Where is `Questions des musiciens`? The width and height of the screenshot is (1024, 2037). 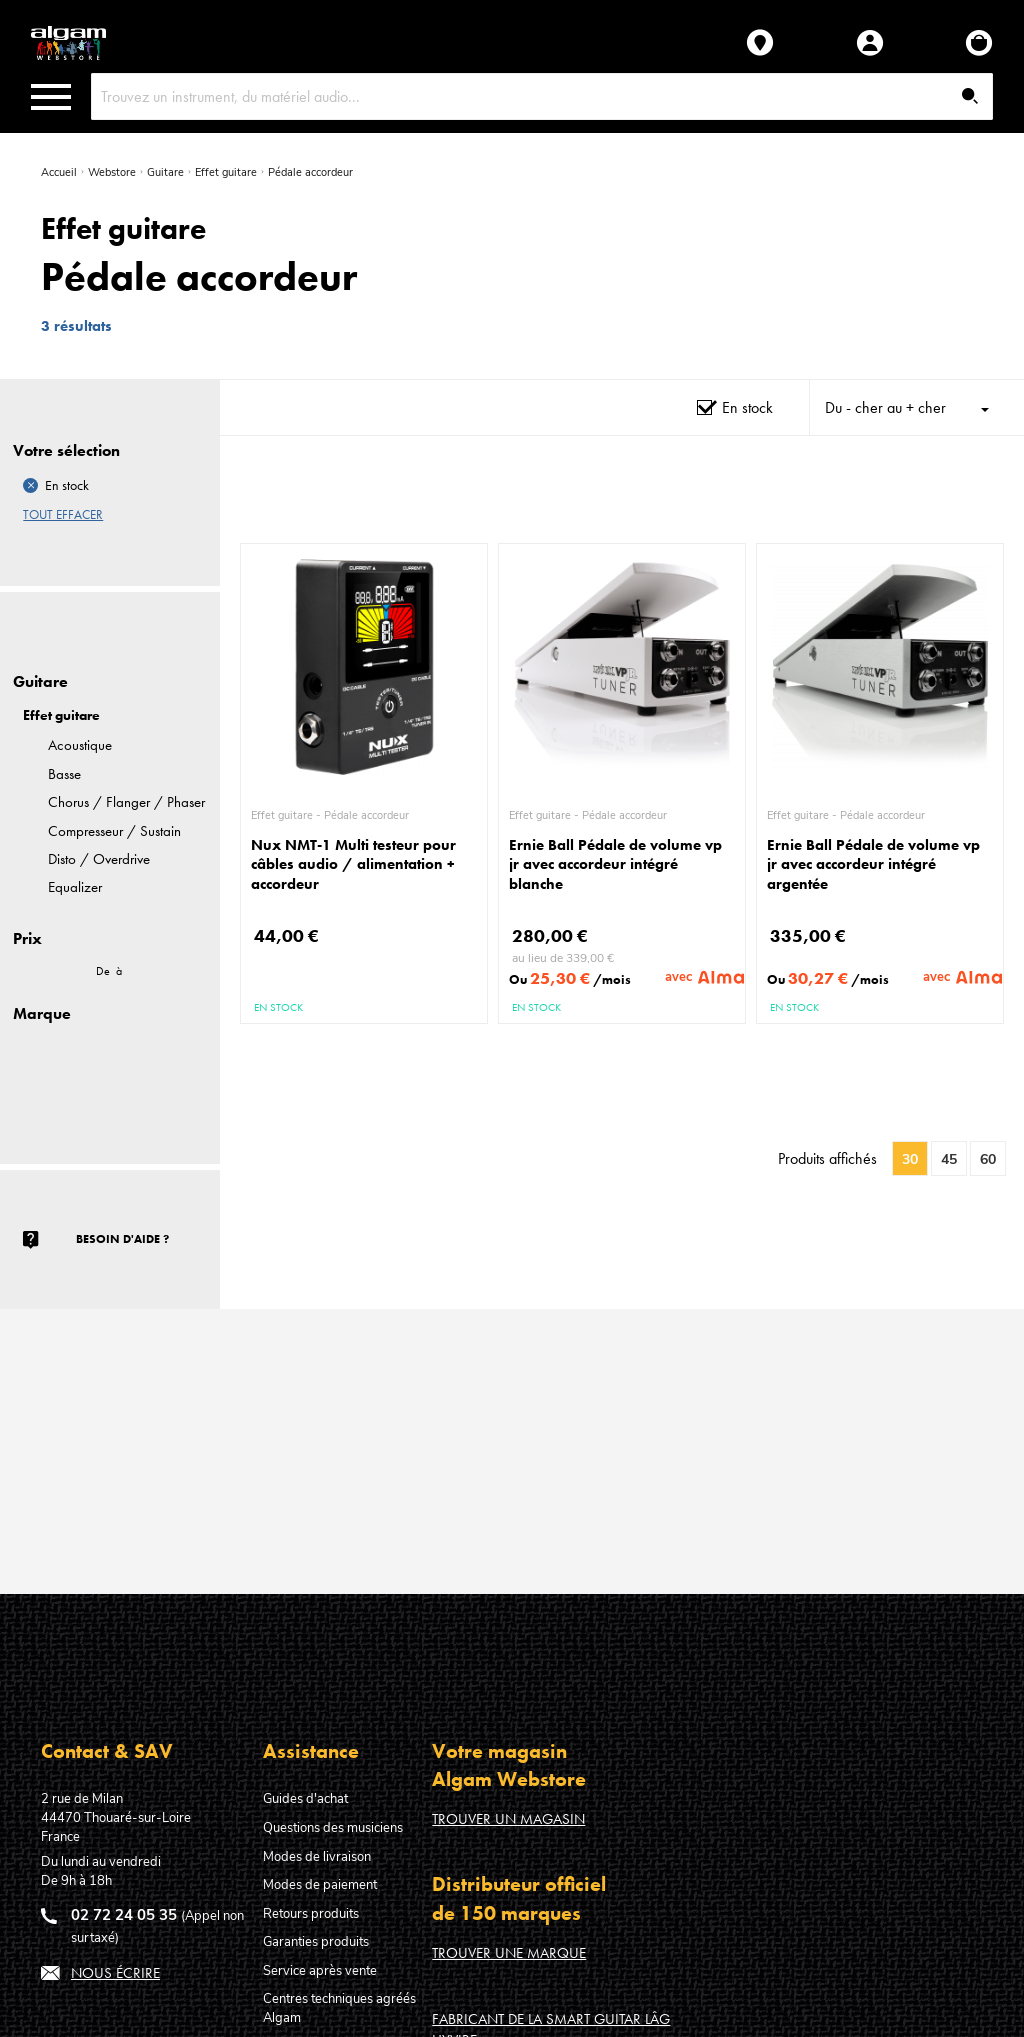 Questions des musiciens is located at coordinates (333, 1828).